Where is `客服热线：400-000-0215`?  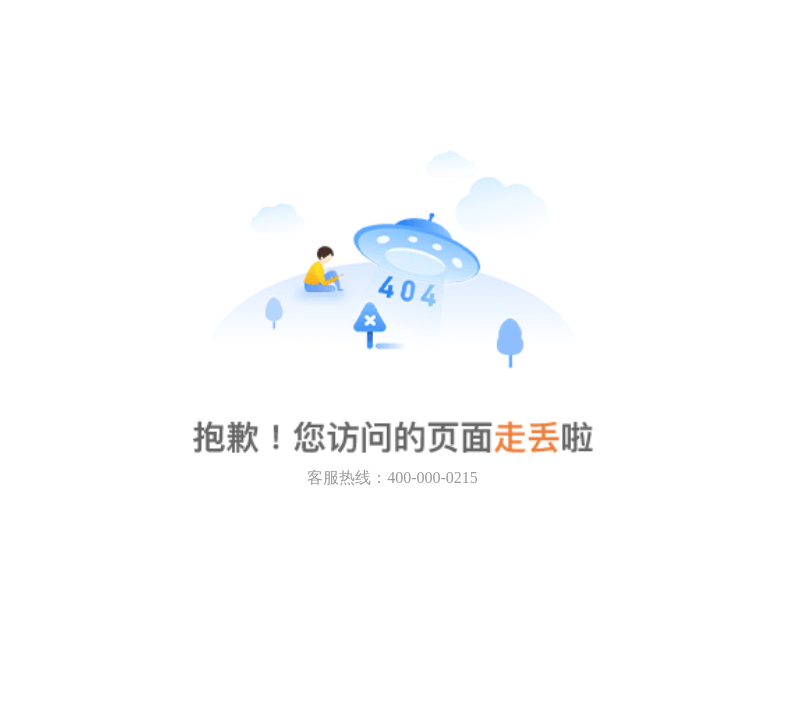 客服热线：400-000-0215 is located at coordinates (392, 477).